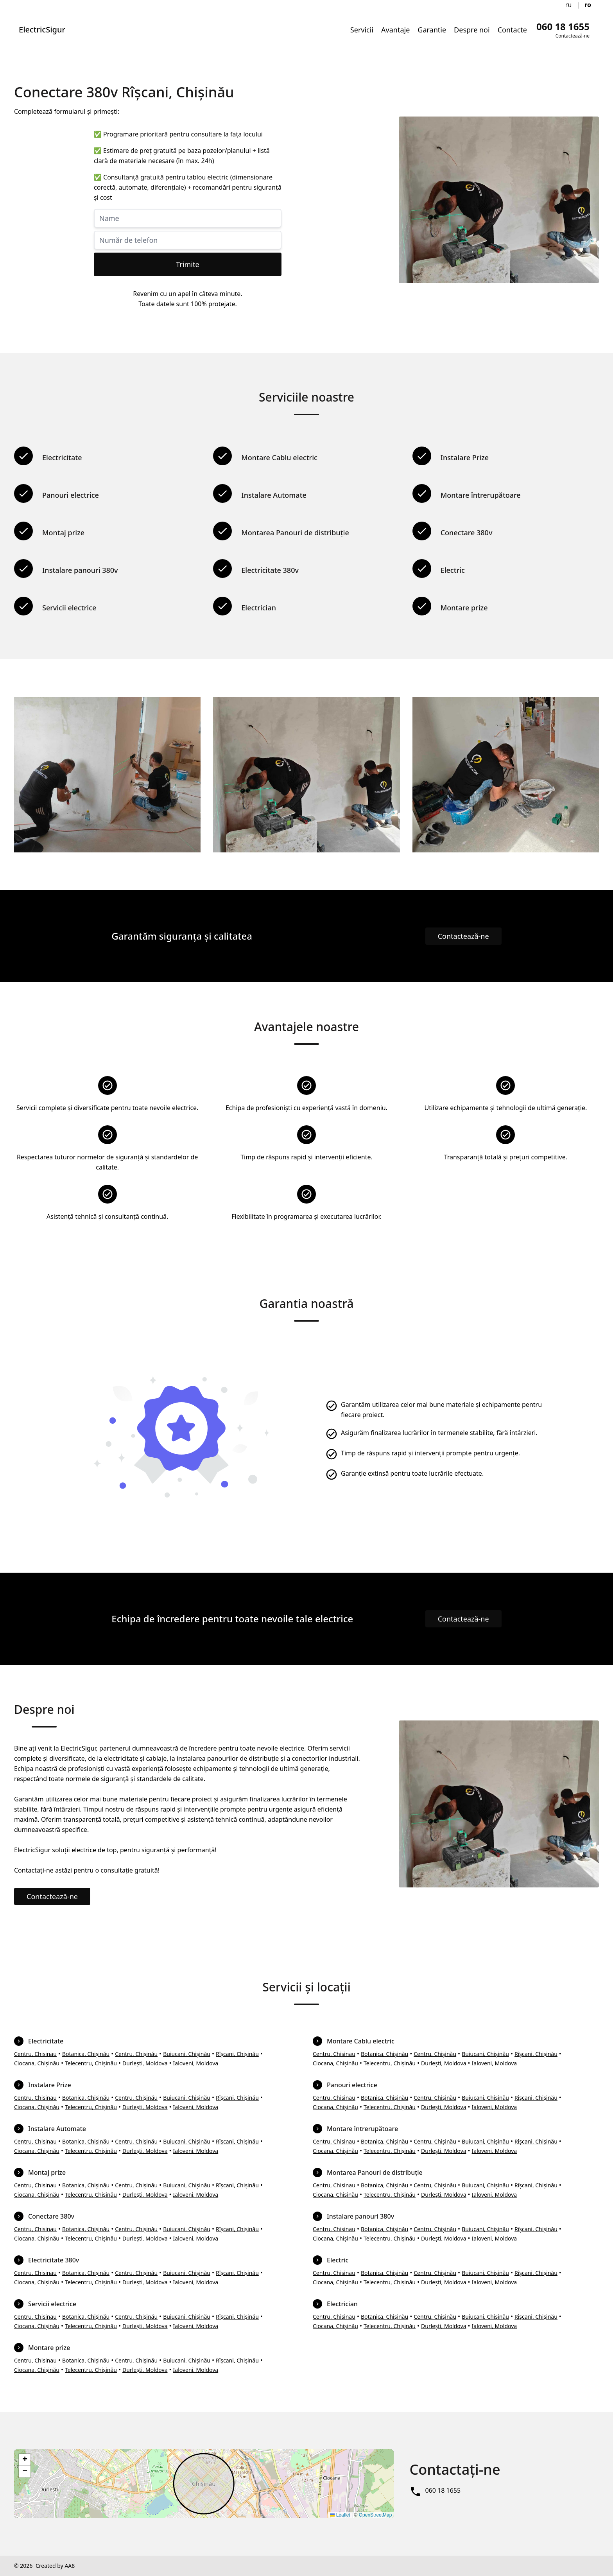 This screenshot has width=613, height=2576. Describe the element at coordinates (463, 936) in the screenshot. I see `Contactează-ne` at that location.